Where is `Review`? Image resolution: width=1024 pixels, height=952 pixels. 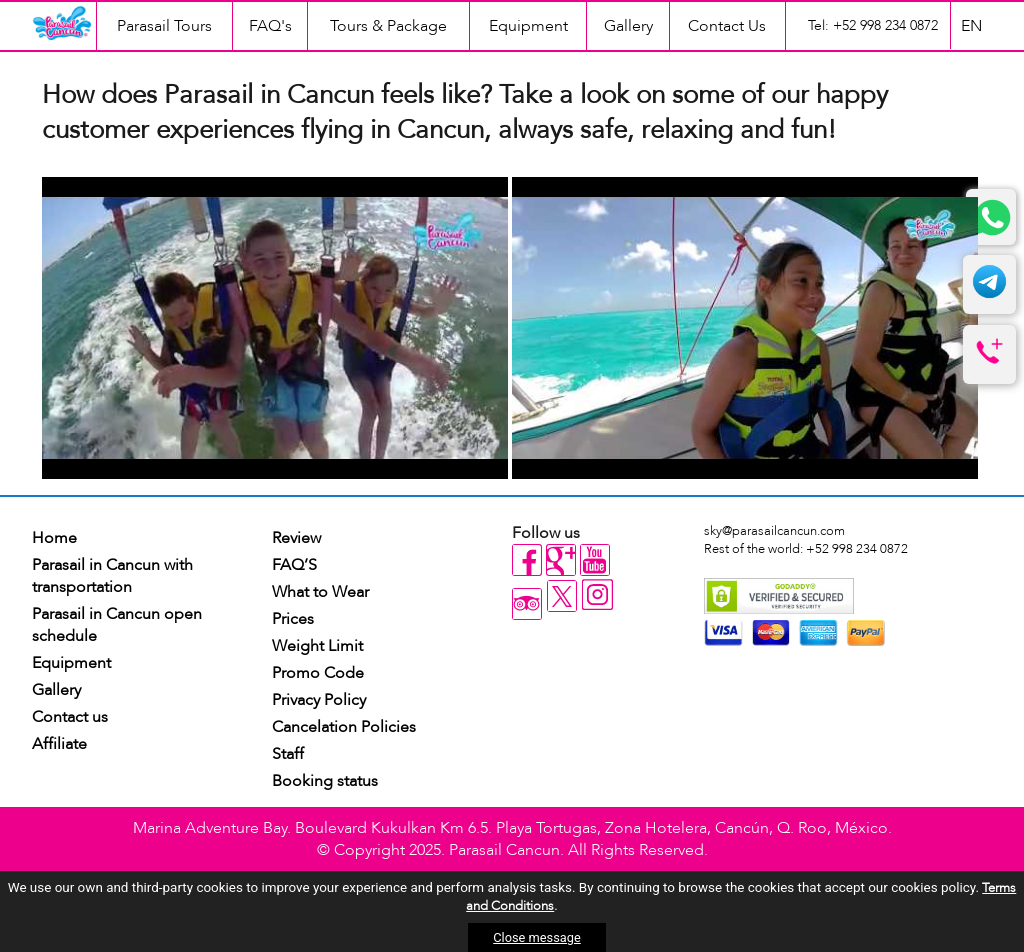
Review is located at coordinates (296, 538).